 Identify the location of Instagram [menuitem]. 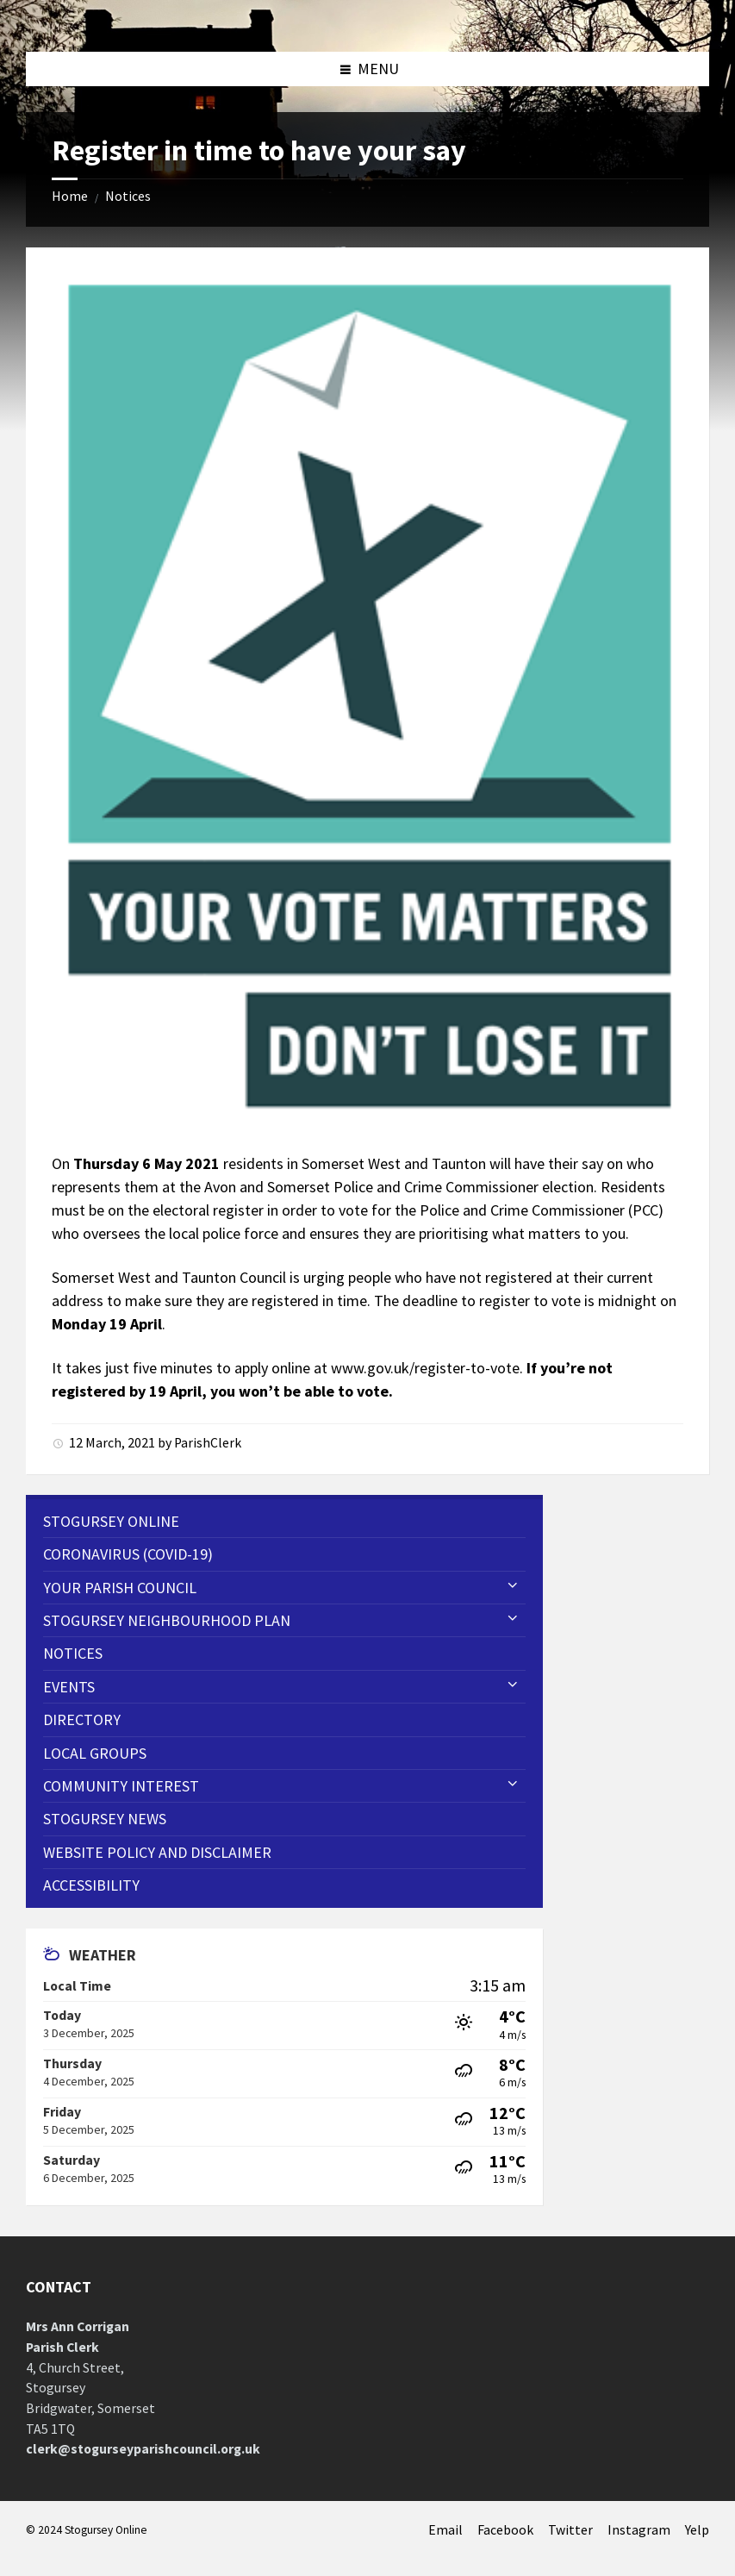
(638, 2530).